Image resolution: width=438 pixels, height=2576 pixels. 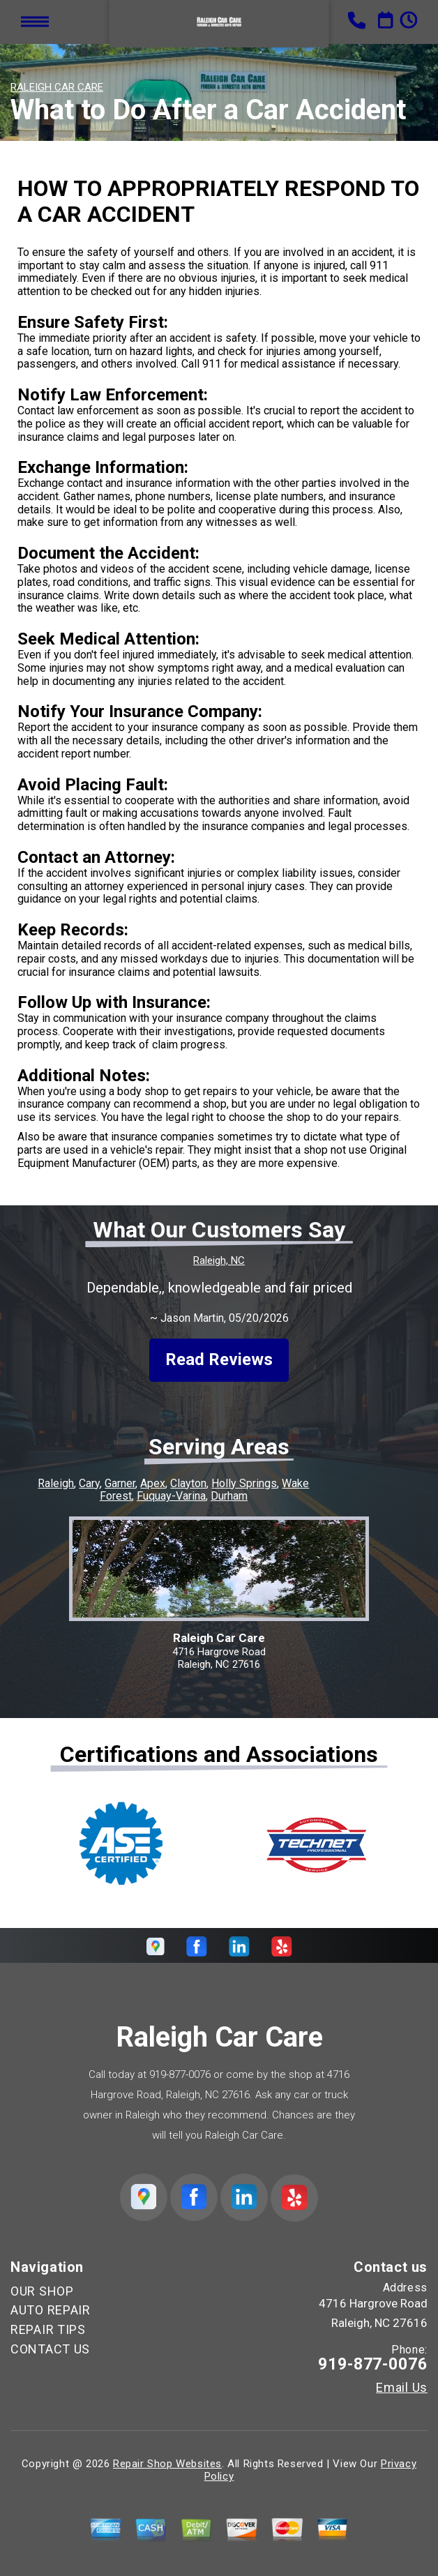 I want to click on Apex, so click(x=152, y=1483).